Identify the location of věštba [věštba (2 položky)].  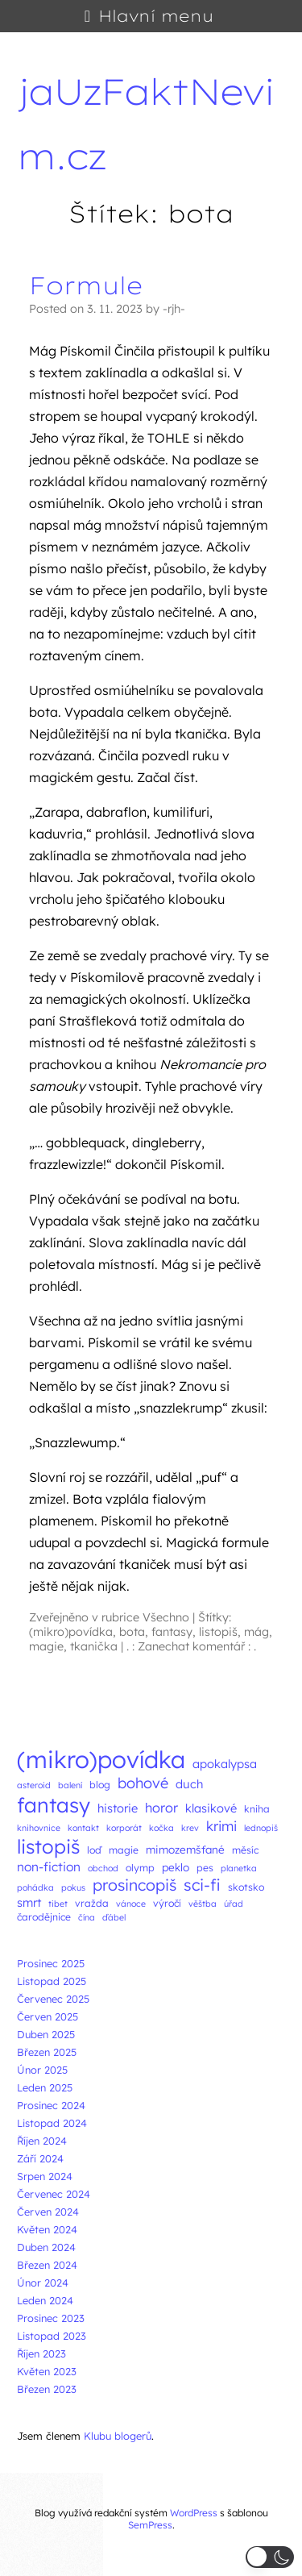
(202, 1903).